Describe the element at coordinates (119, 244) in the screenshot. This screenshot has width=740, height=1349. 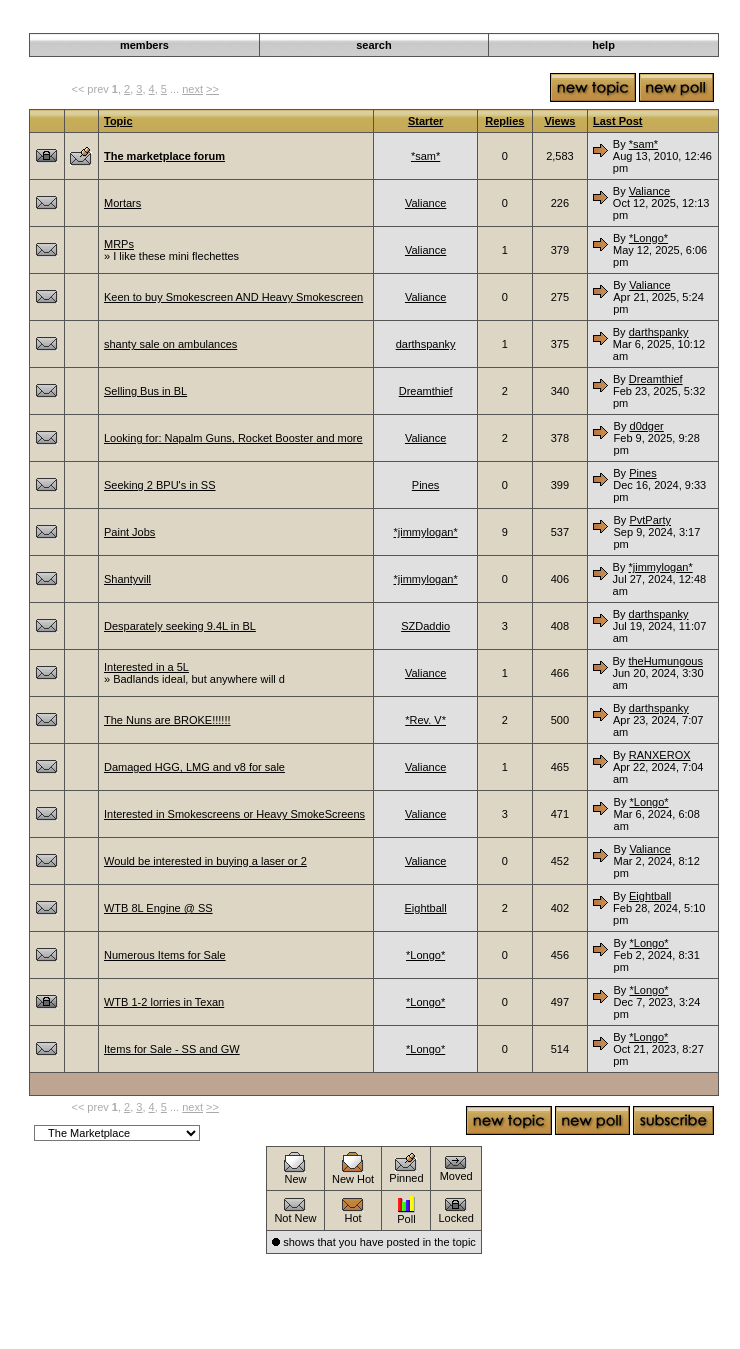
I see `MRPs` at that location.